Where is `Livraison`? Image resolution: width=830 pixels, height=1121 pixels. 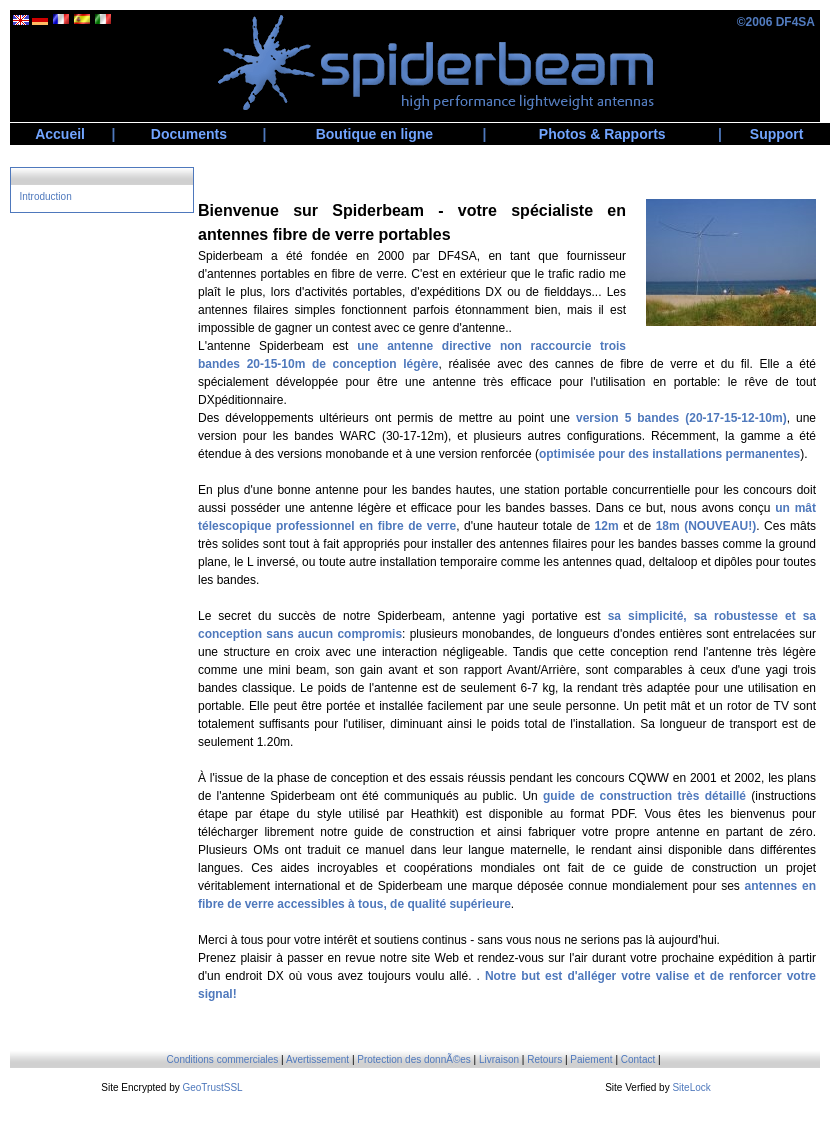
Livraison is located at coordinates (499, 1059).